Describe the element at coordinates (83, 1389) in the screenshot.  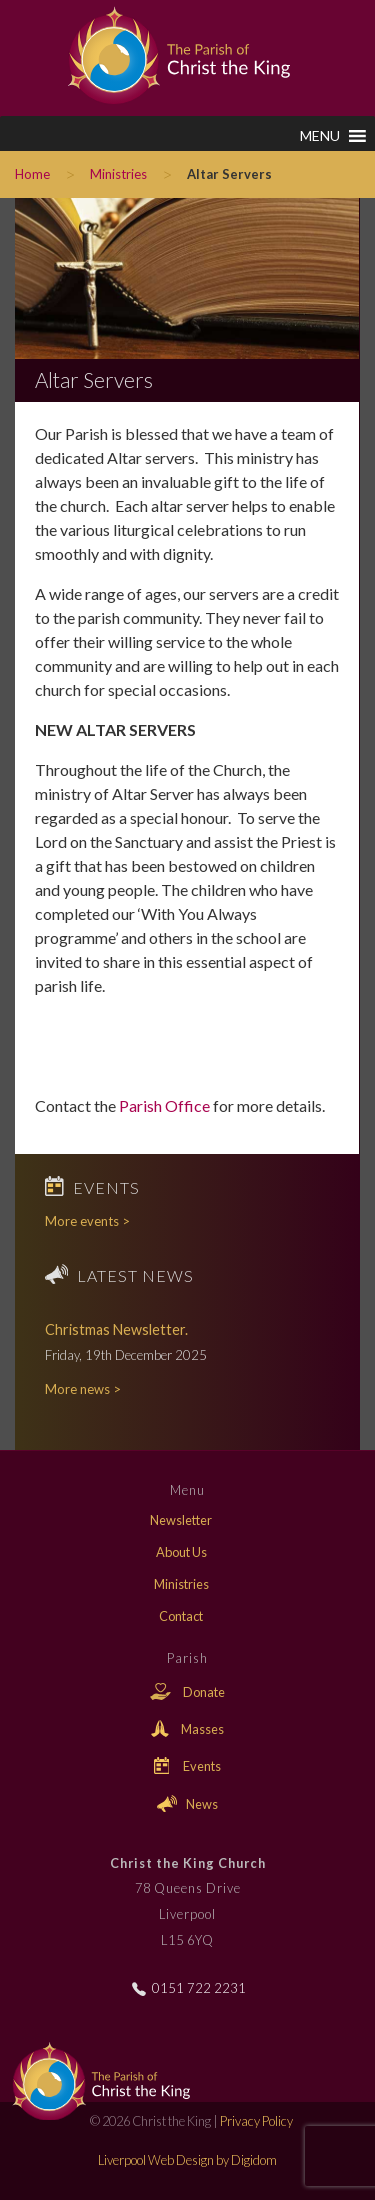
I see `More news >` at that location.